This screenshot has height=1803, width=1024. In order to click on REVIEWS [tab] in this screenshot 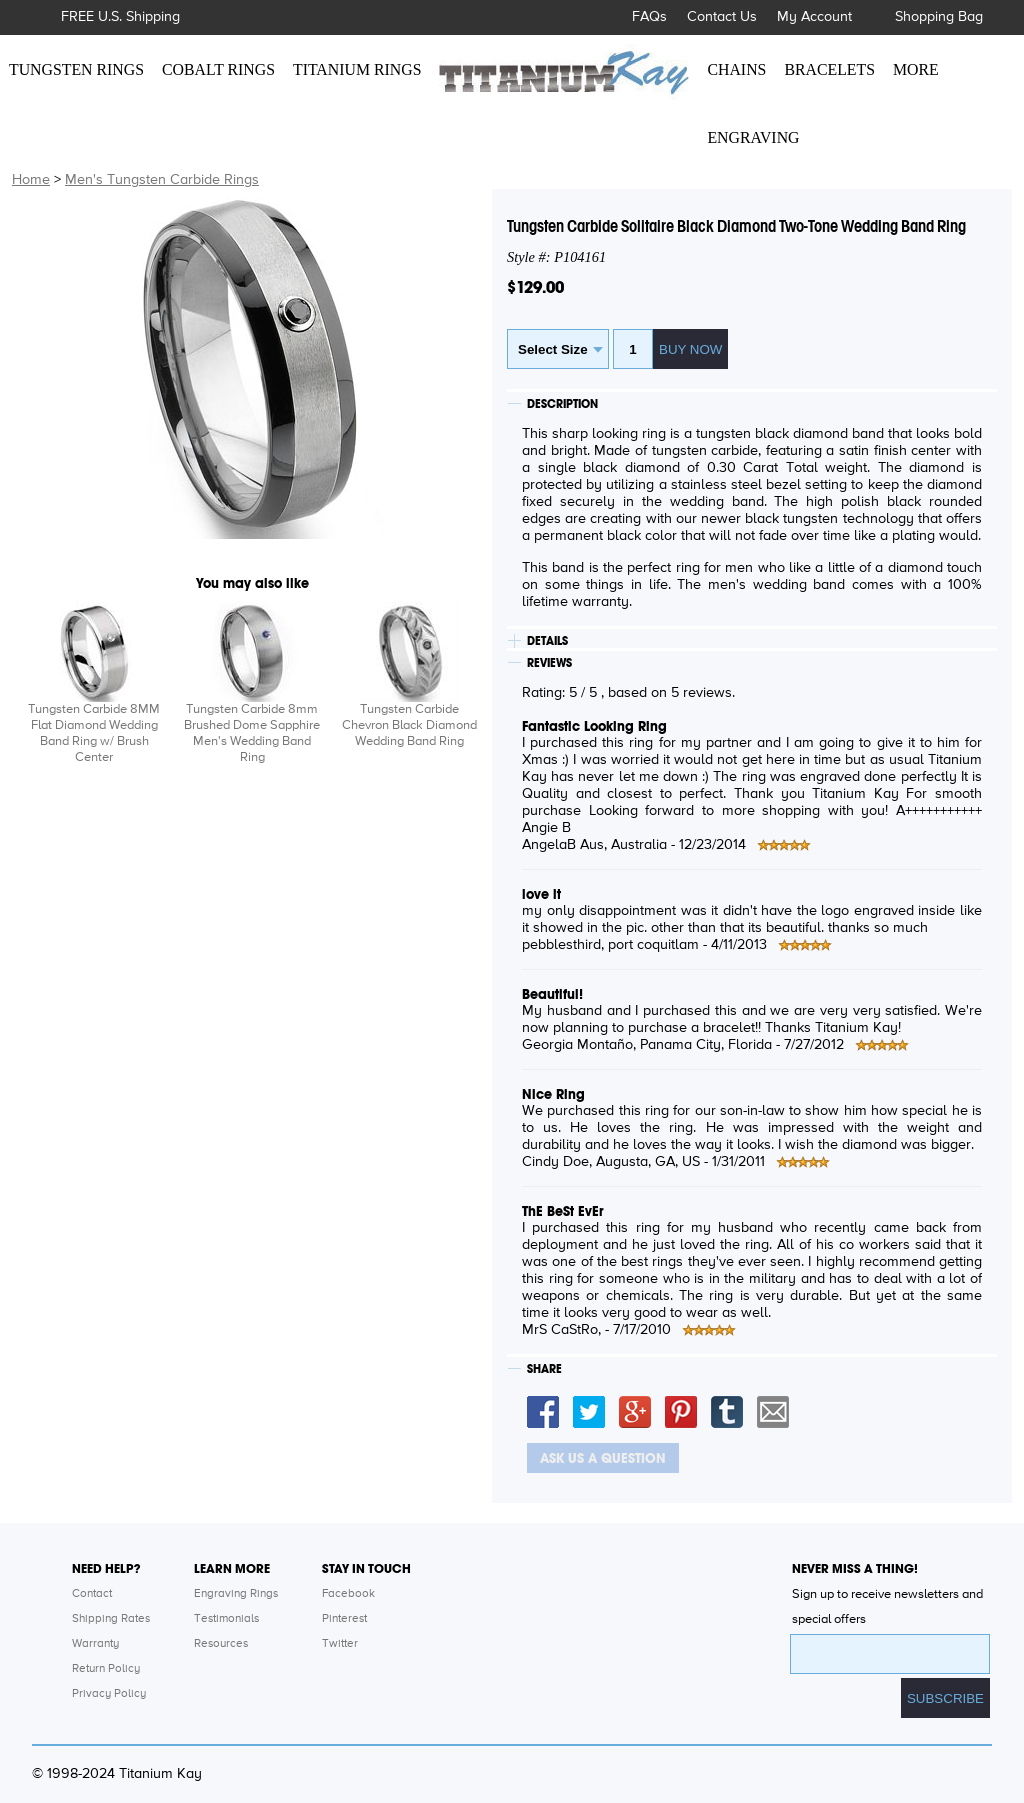, I will do `click(549, 663)`.